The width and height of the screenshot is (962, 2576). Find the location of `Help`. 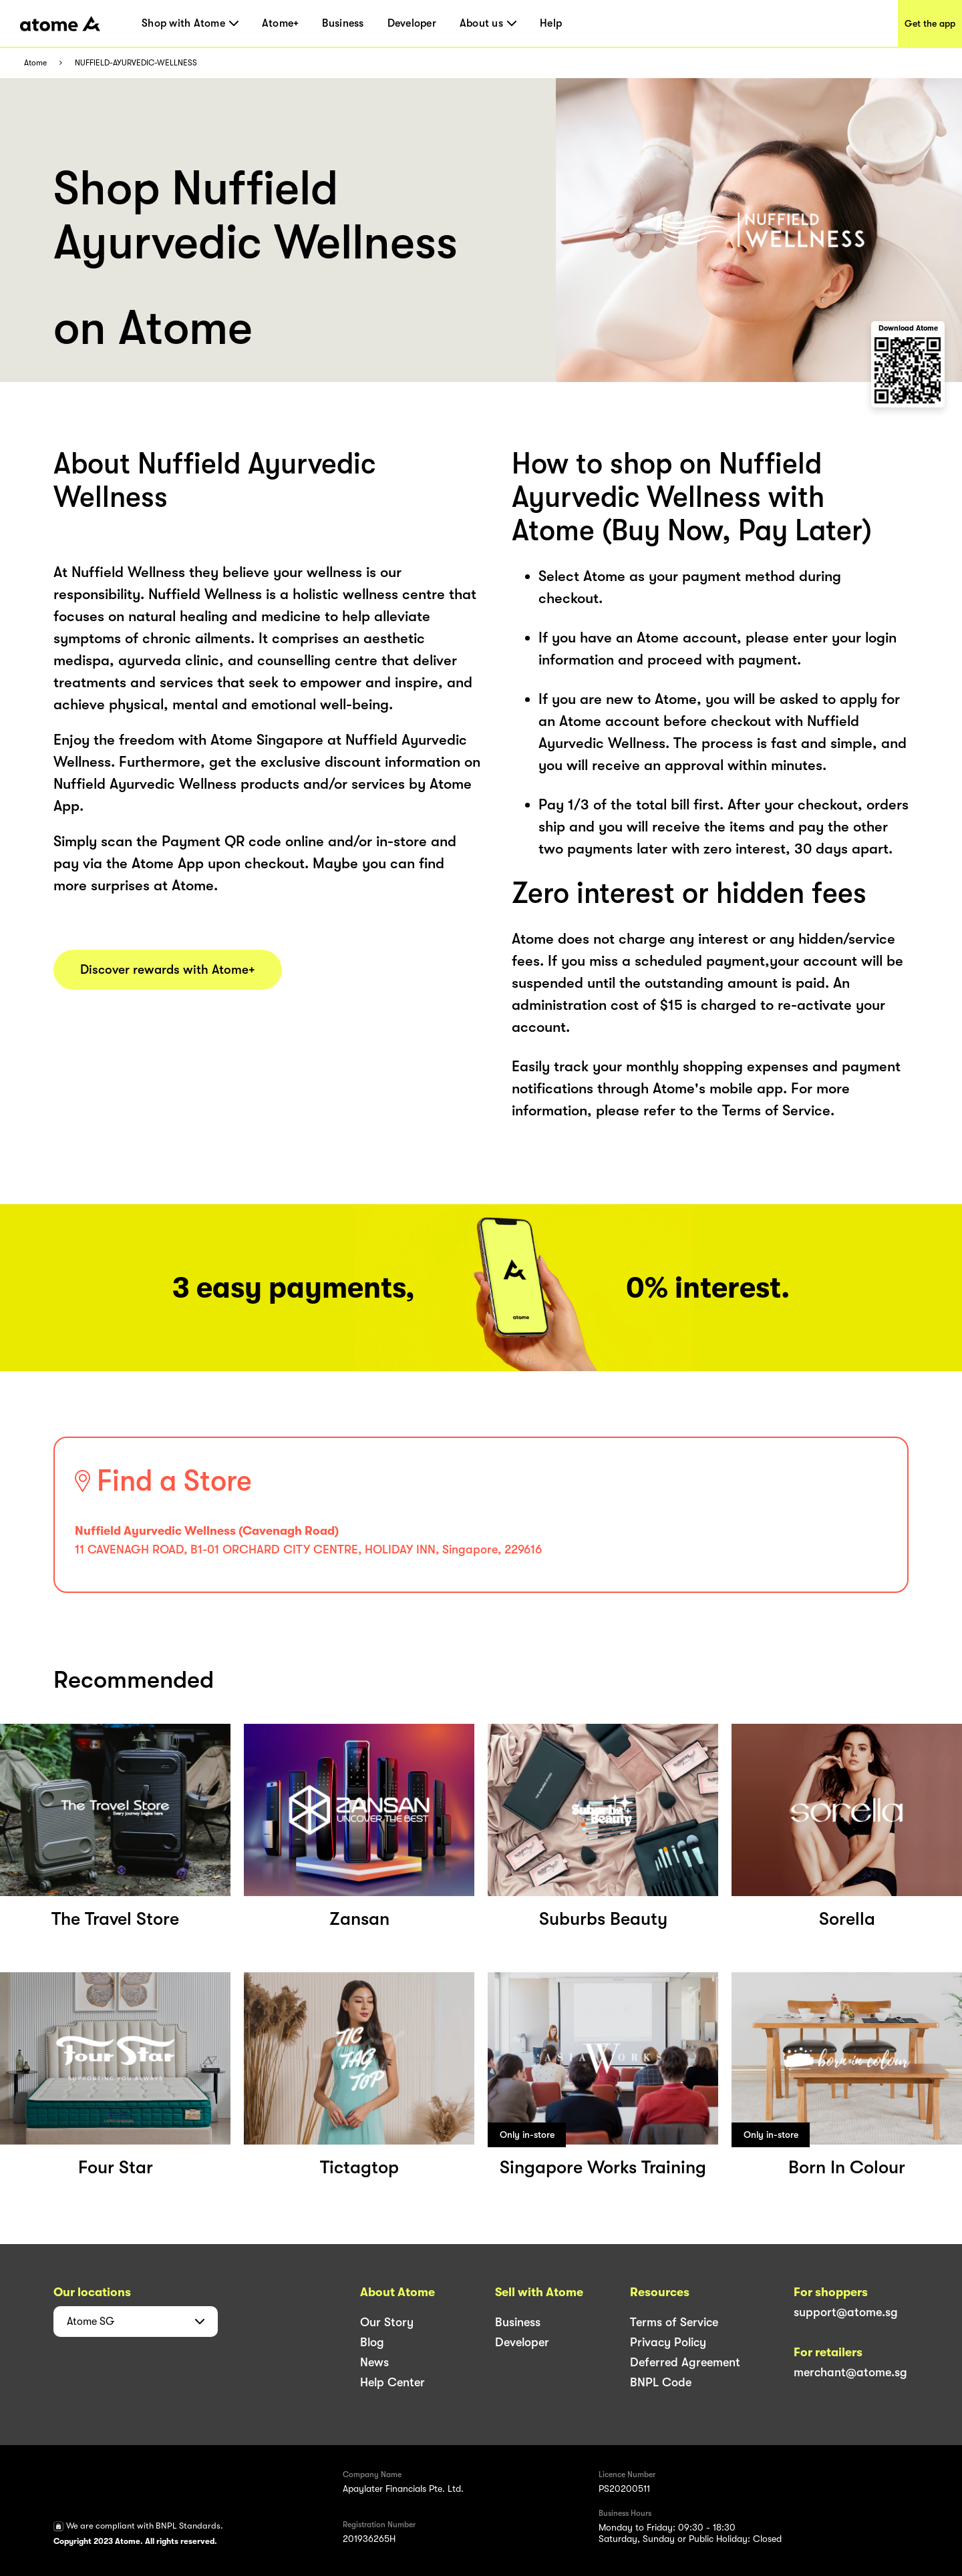

Help is located at coordinates (551, 23).